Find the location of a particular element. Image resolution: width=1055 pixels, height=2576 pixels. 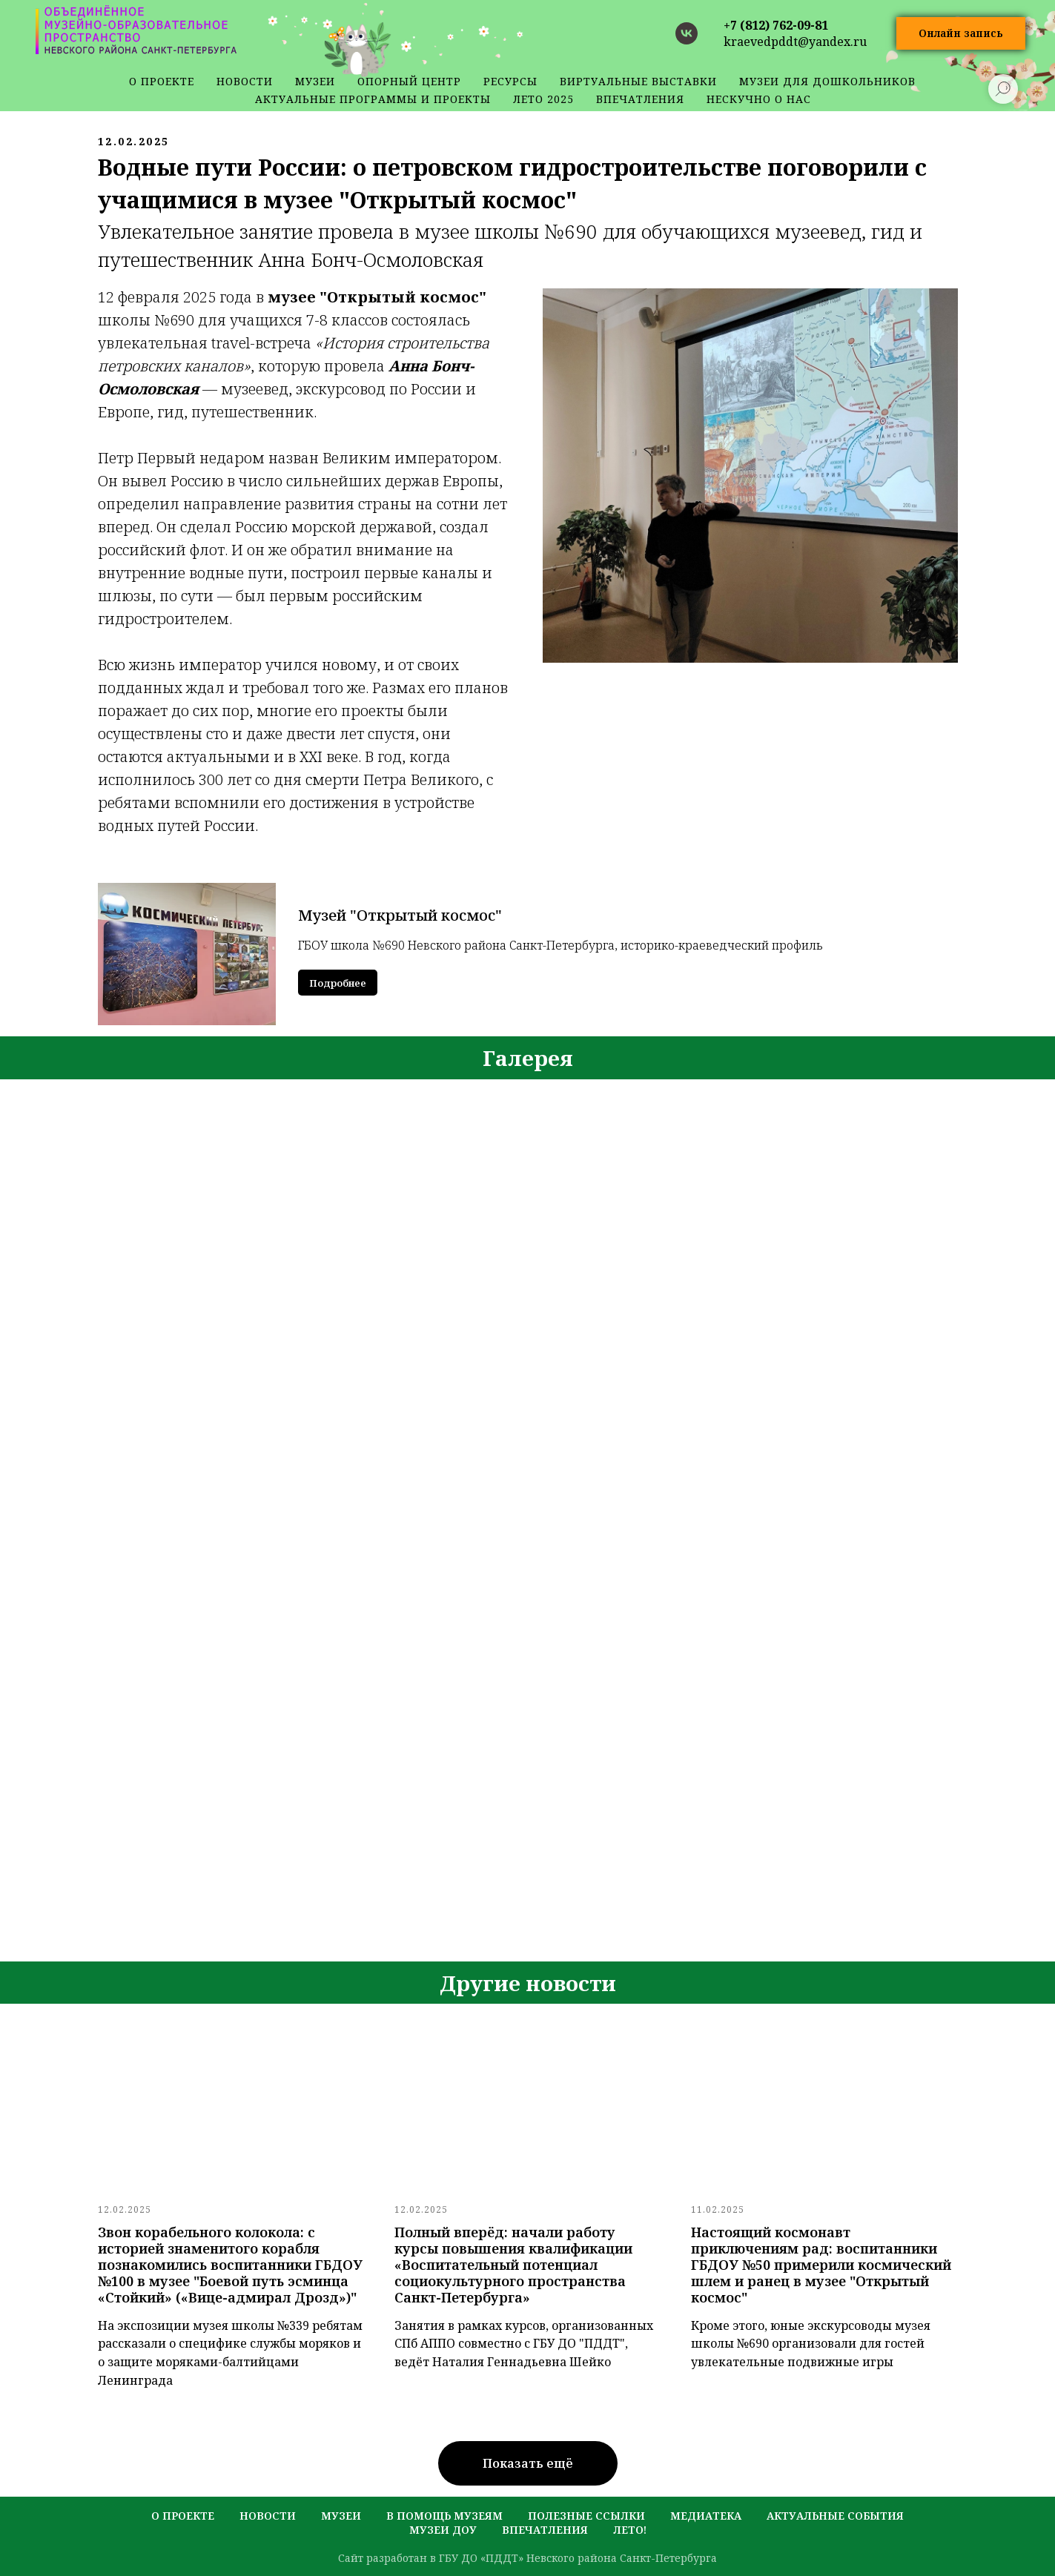

лето! is located at coordinates (629, 2530).